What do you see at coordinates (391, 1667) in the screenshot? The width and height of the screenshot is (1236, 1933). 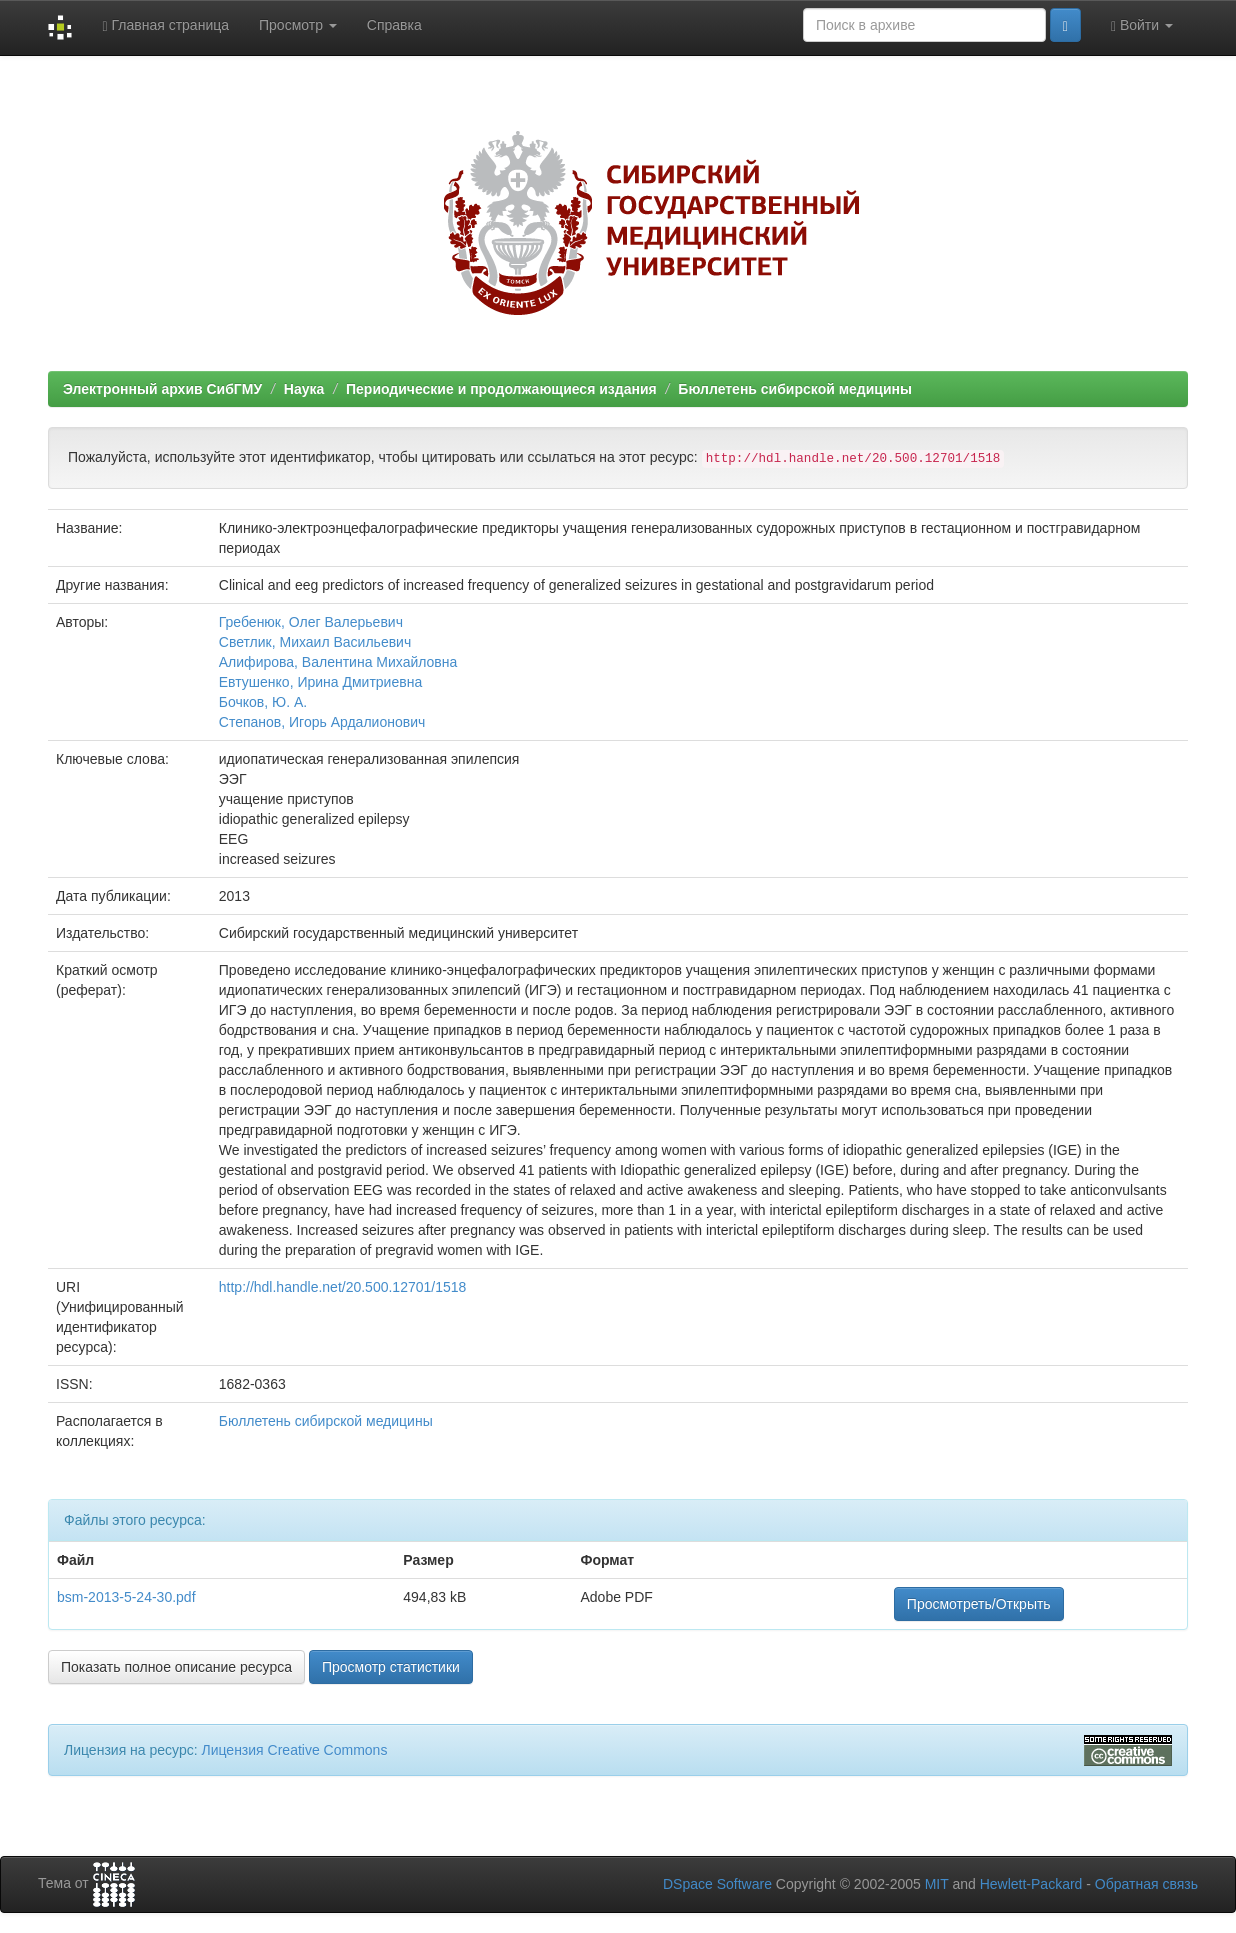 I see `Просмотр статистики` at bounding box center [391, 1667].